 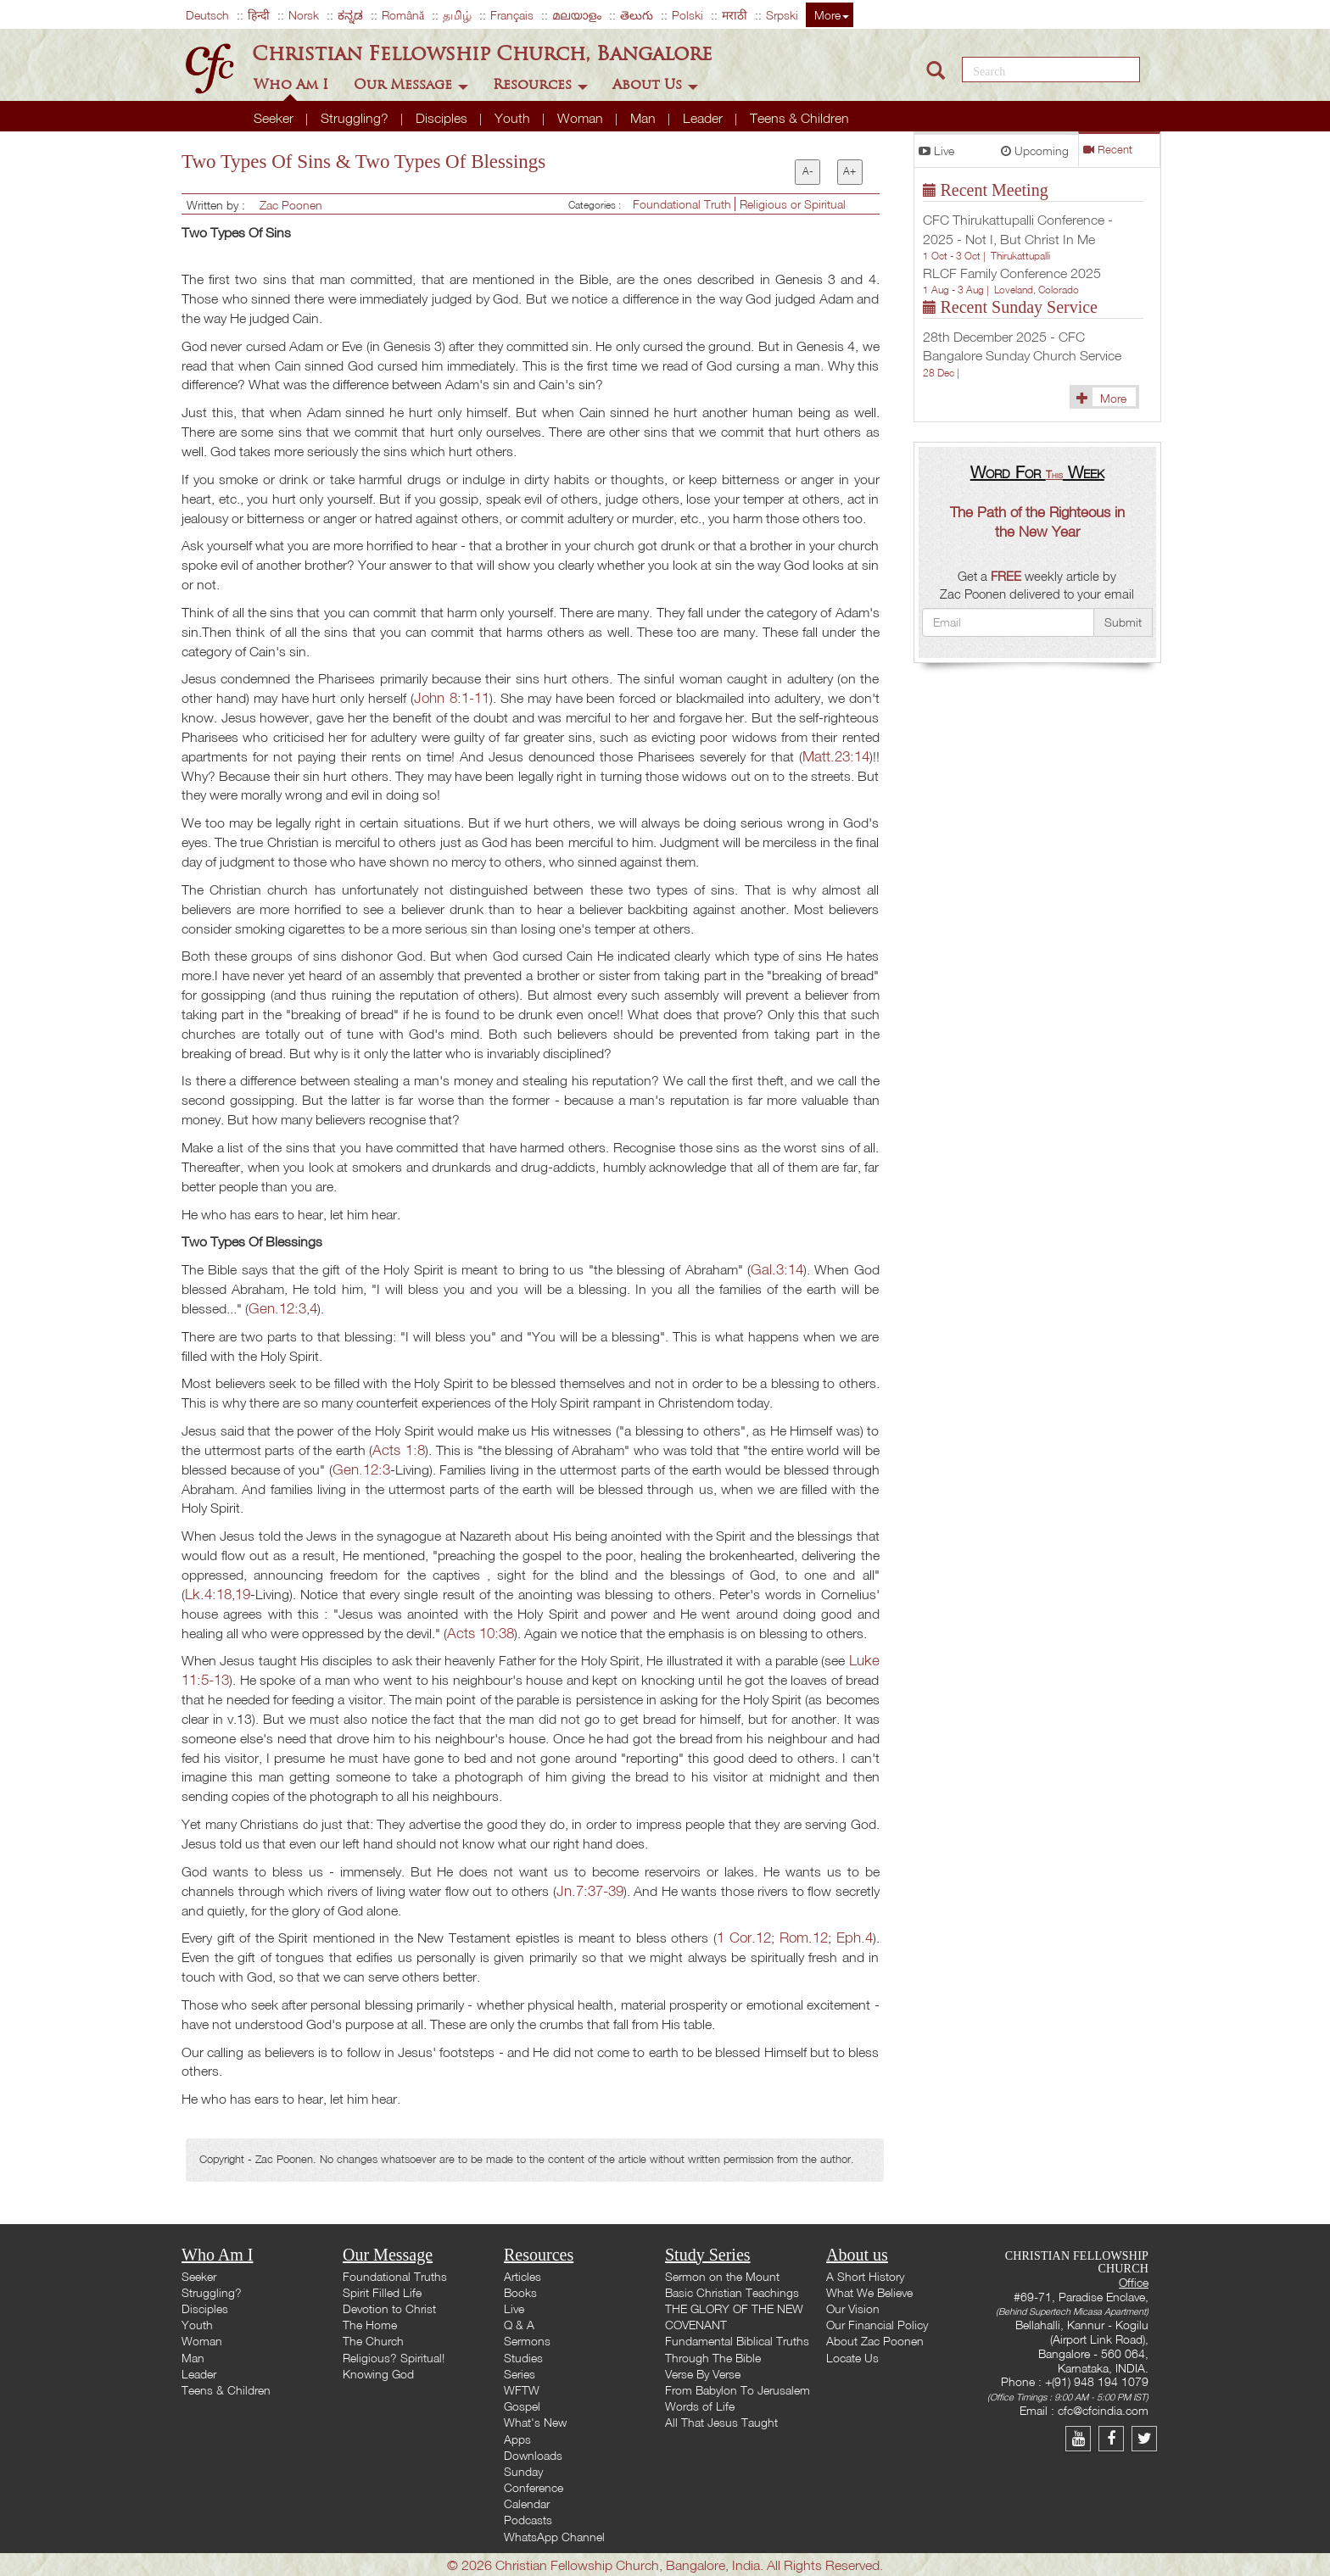 I want to click on Foundational Truth, so click(x=684, y=204).